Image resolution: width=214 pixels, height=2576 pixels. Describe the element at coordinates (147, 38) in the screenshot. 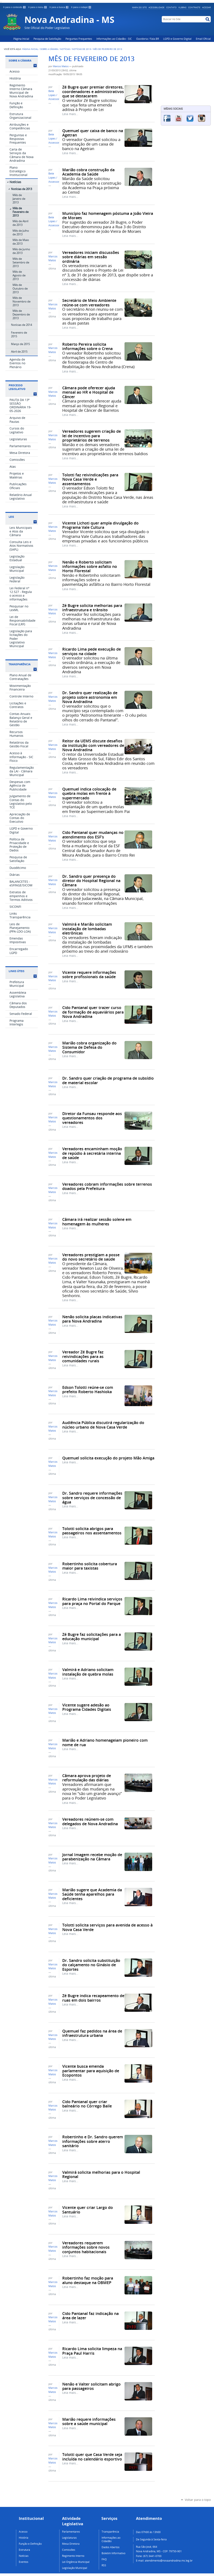

I see `Ouvidoria / Fala.BR` at that location.